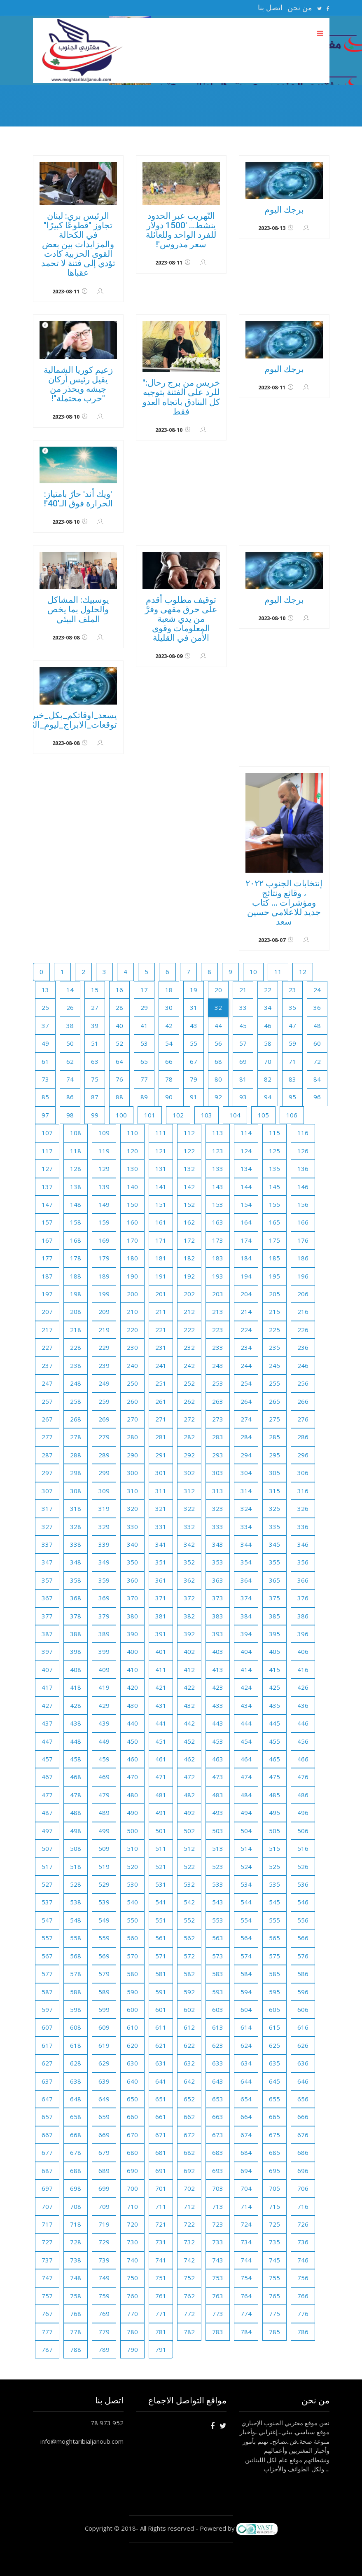 This screenshot has width=362, height=2576. Describe the element at coordinates (132, 2170) in the screenshot. I see `690` at that location.